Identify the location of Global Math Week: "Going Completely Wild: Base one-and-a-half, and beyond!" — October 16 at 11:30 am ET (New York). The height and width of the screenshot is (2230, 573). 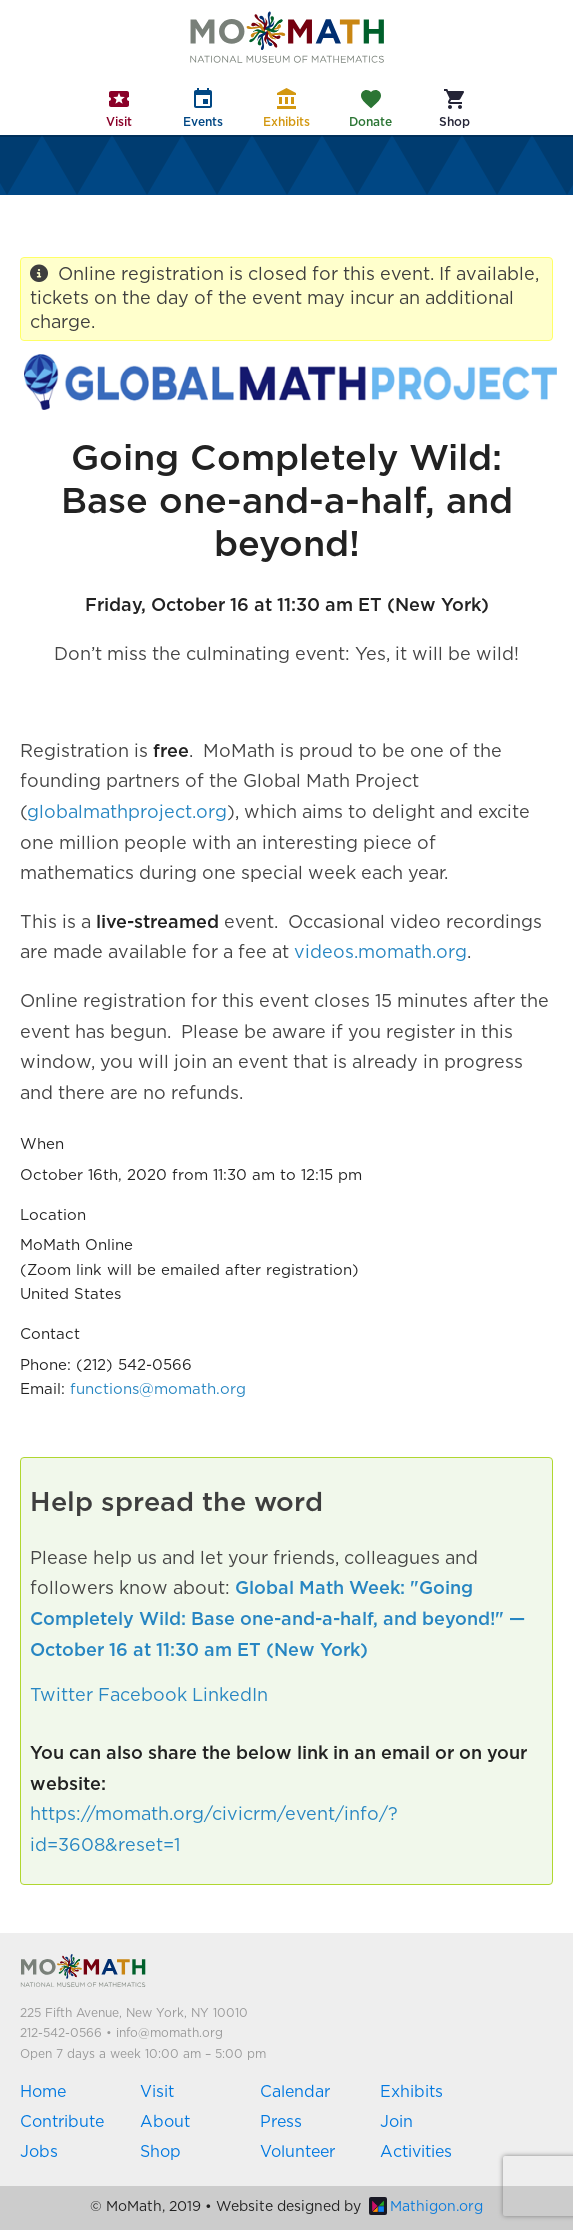
(277, 1619).